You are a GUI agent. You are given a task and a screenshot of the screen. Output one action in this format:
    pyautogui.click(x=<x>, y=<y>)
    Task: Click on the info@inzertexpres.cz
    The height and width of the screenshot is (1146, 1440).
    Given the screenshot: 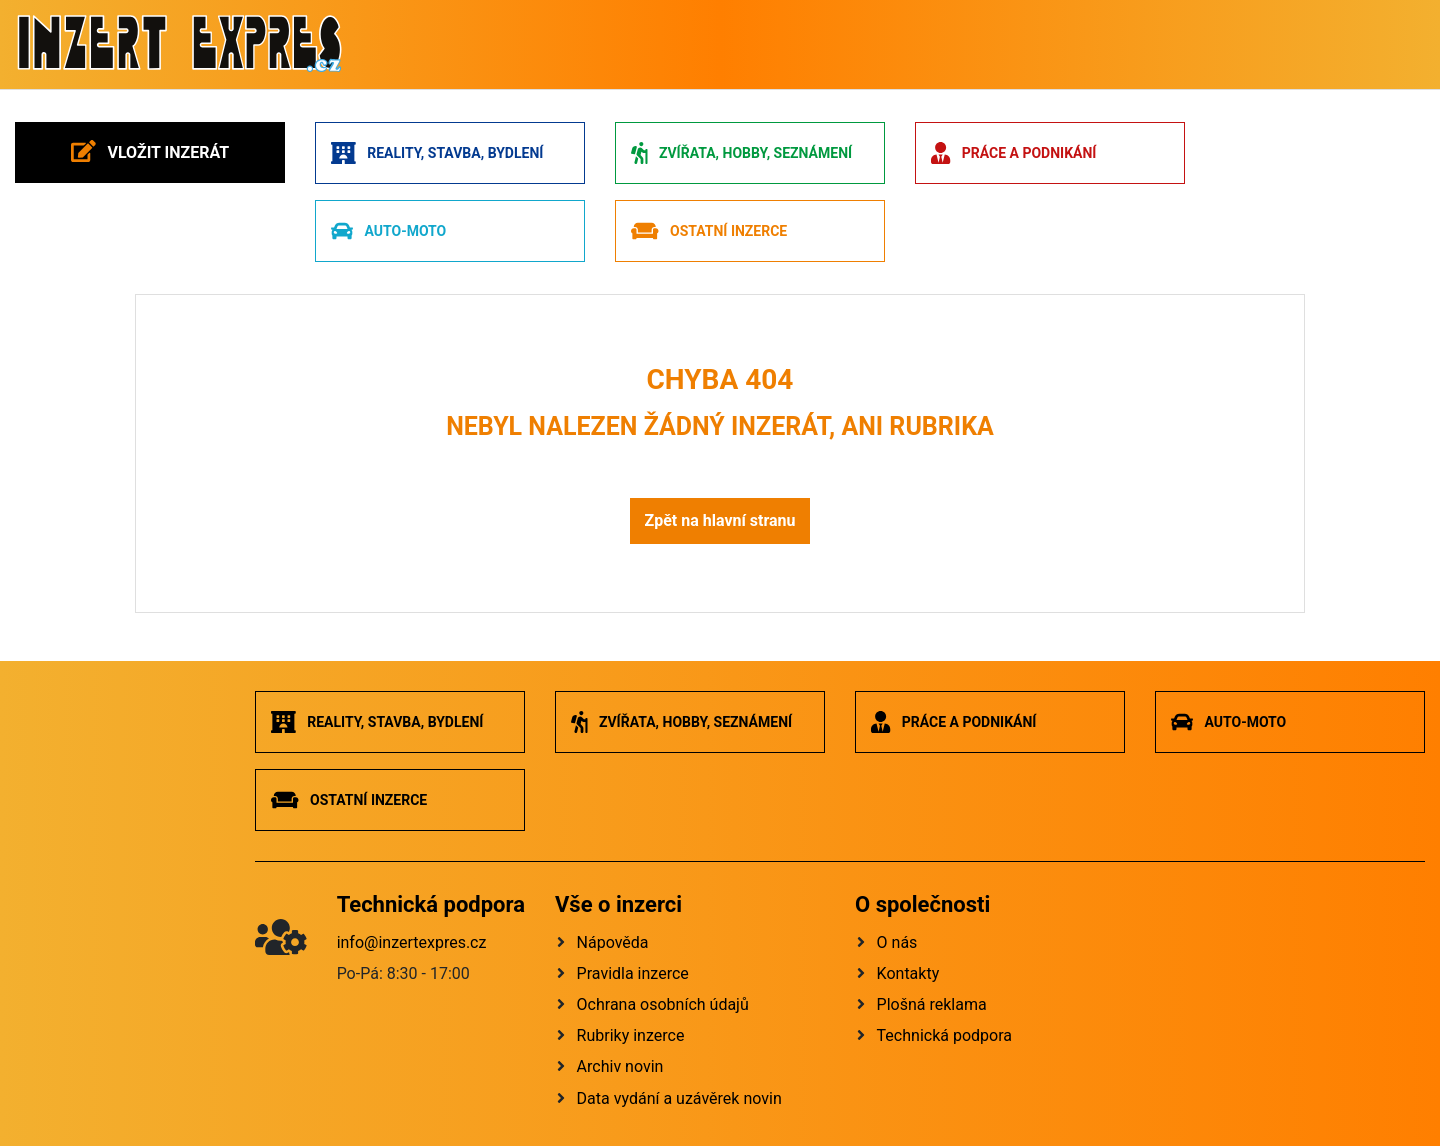 What is the action you would take?
    pyautogui.click(x=412, y=942)
    